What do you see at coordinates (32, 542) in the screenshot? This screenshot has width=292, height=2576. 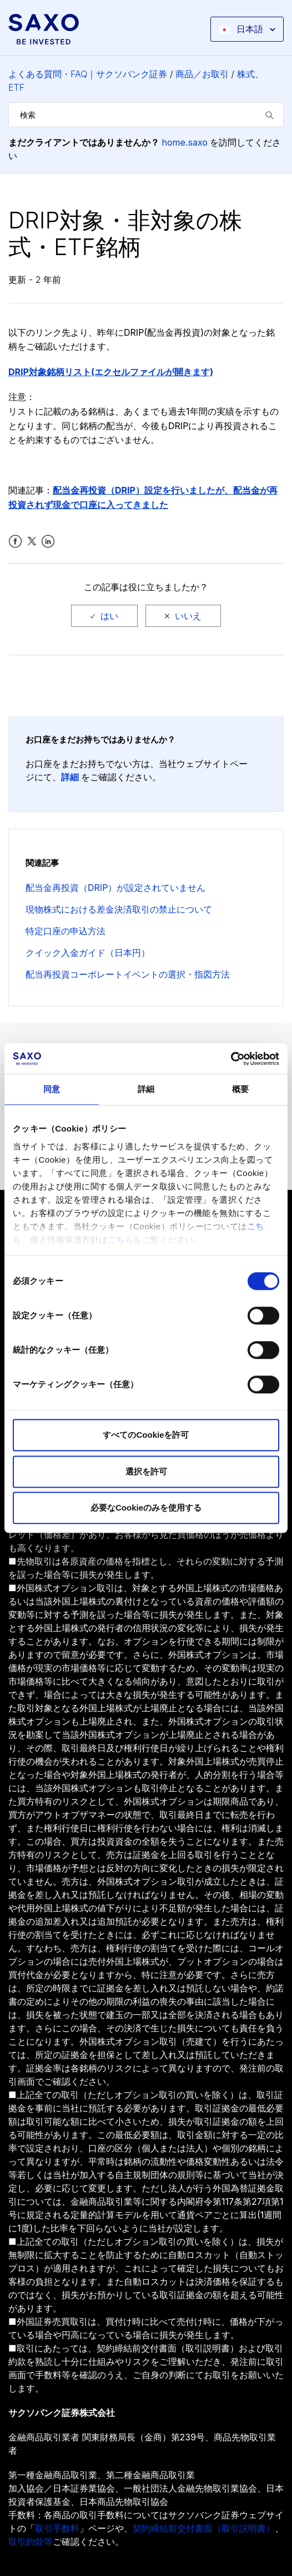 I see `Twitter` at bounding box center [32, 542].